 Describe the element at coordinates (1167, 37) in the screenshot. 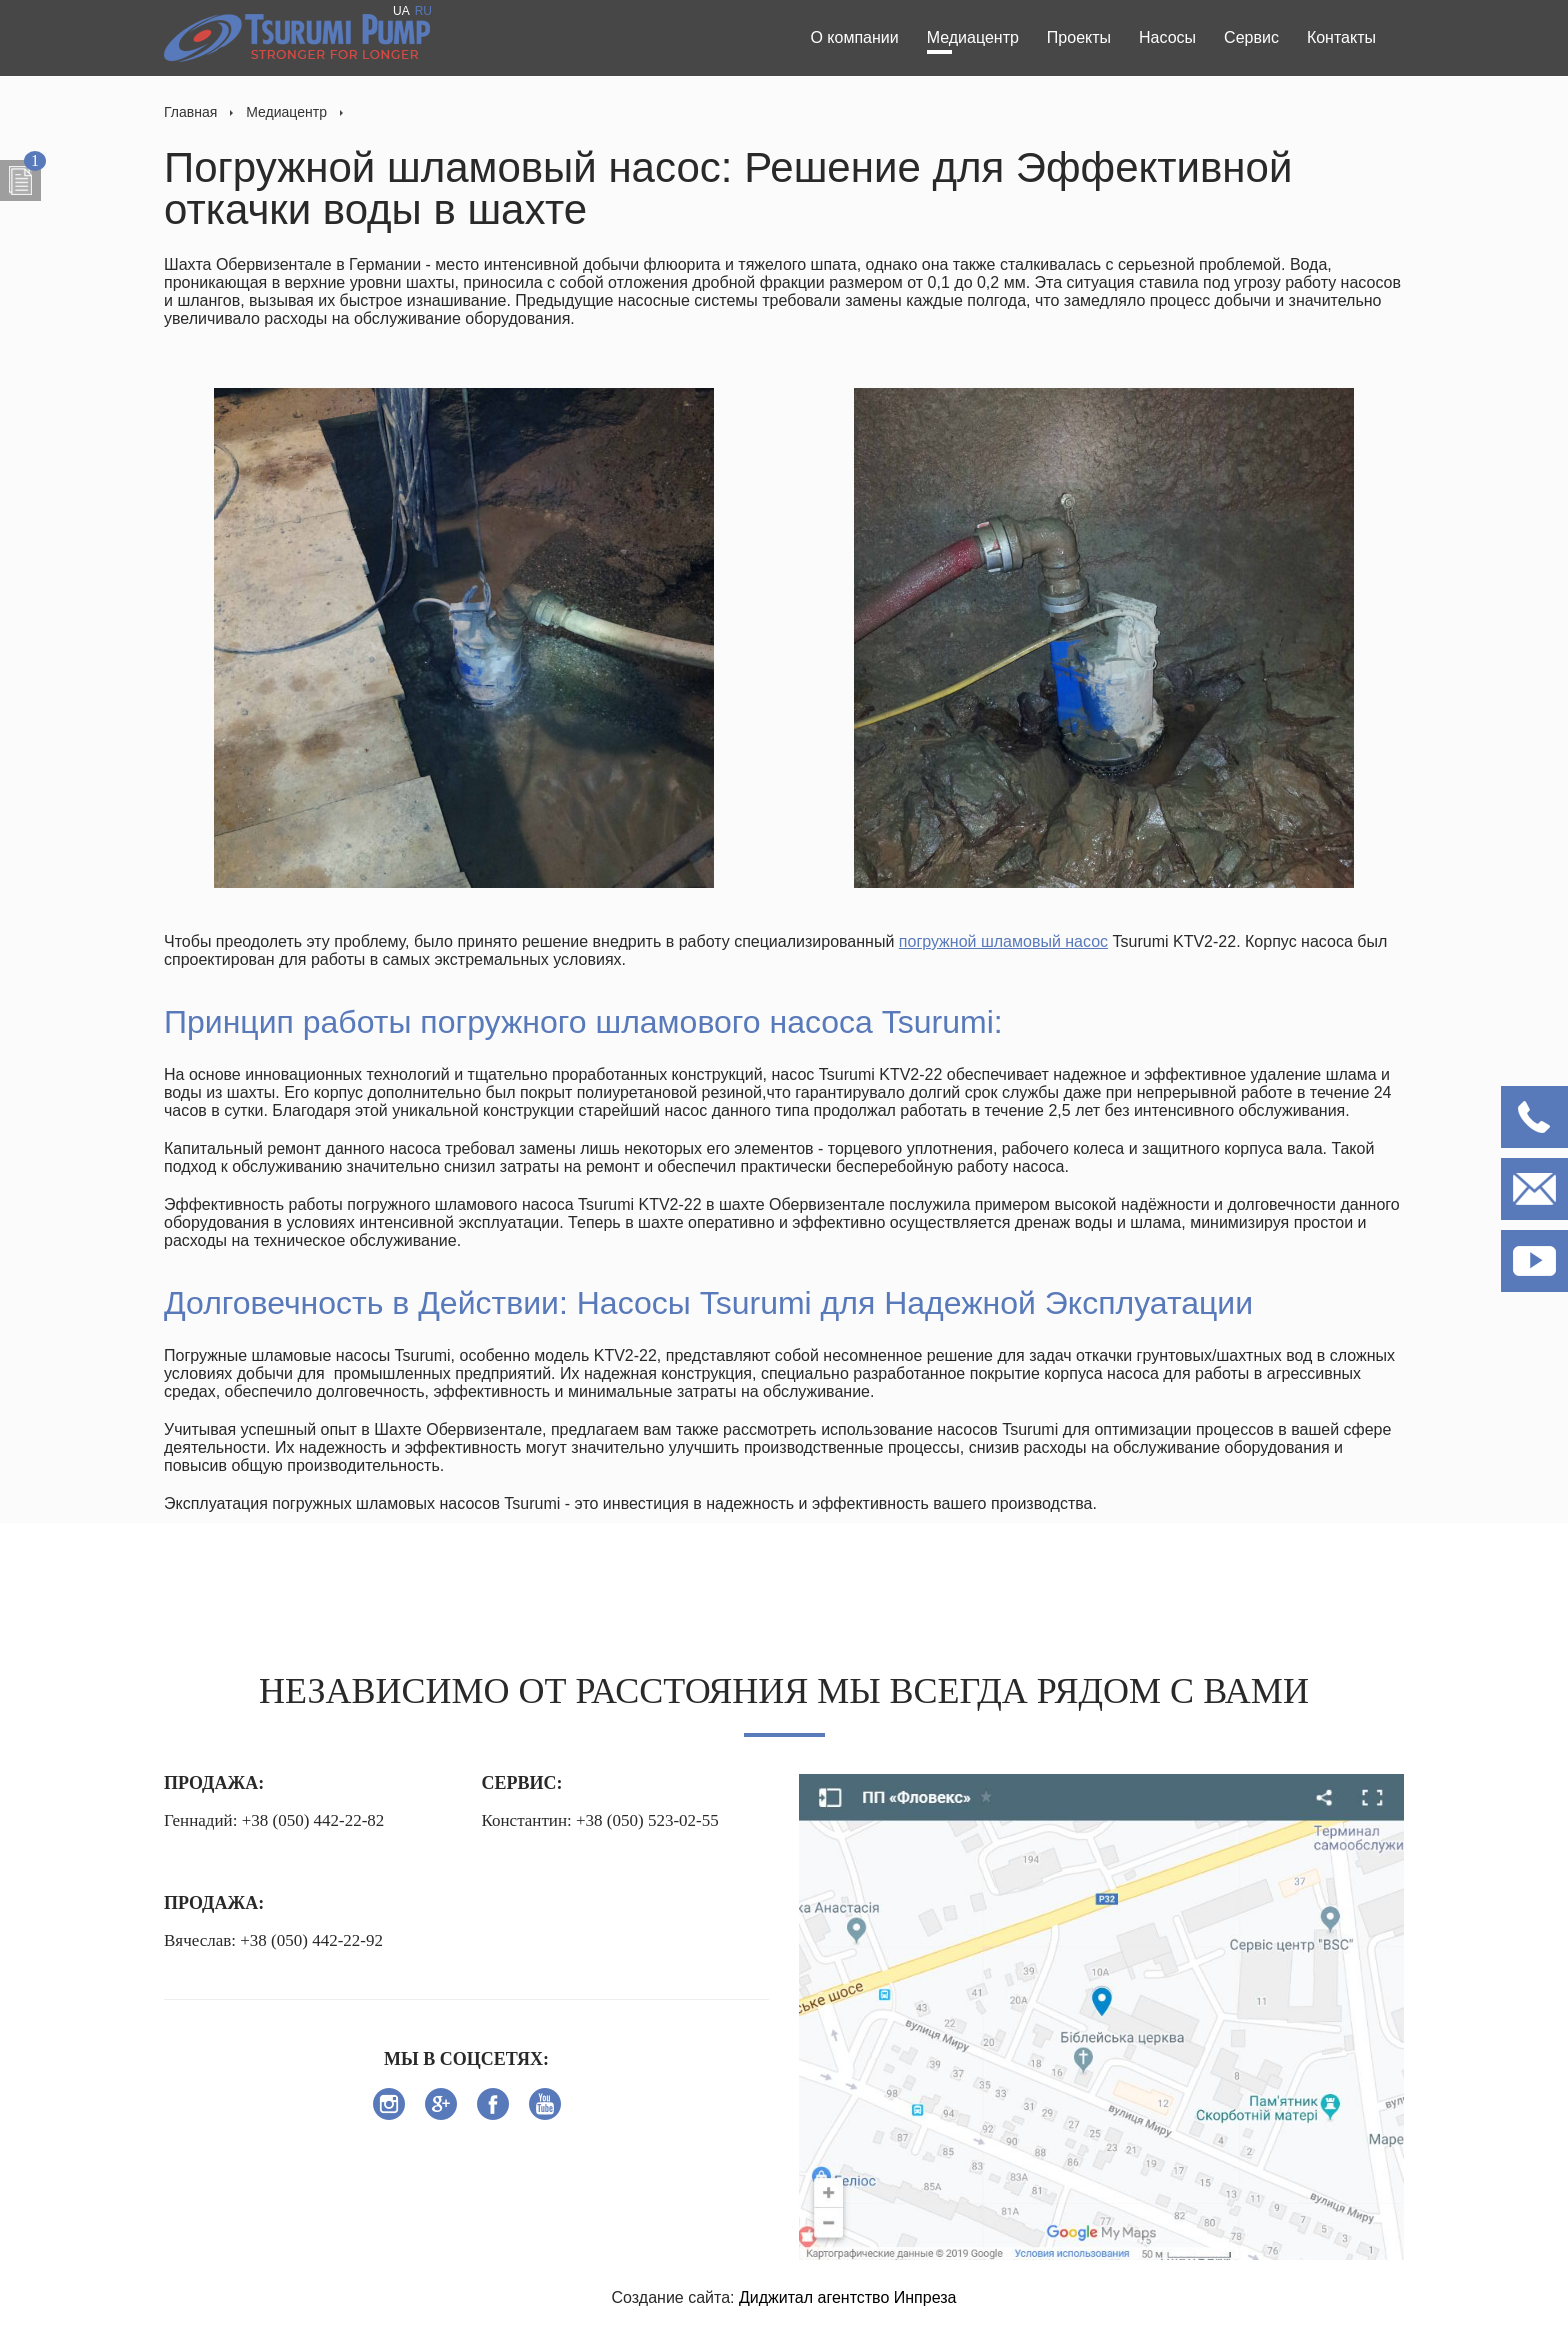

I see `Насосы` at that location.